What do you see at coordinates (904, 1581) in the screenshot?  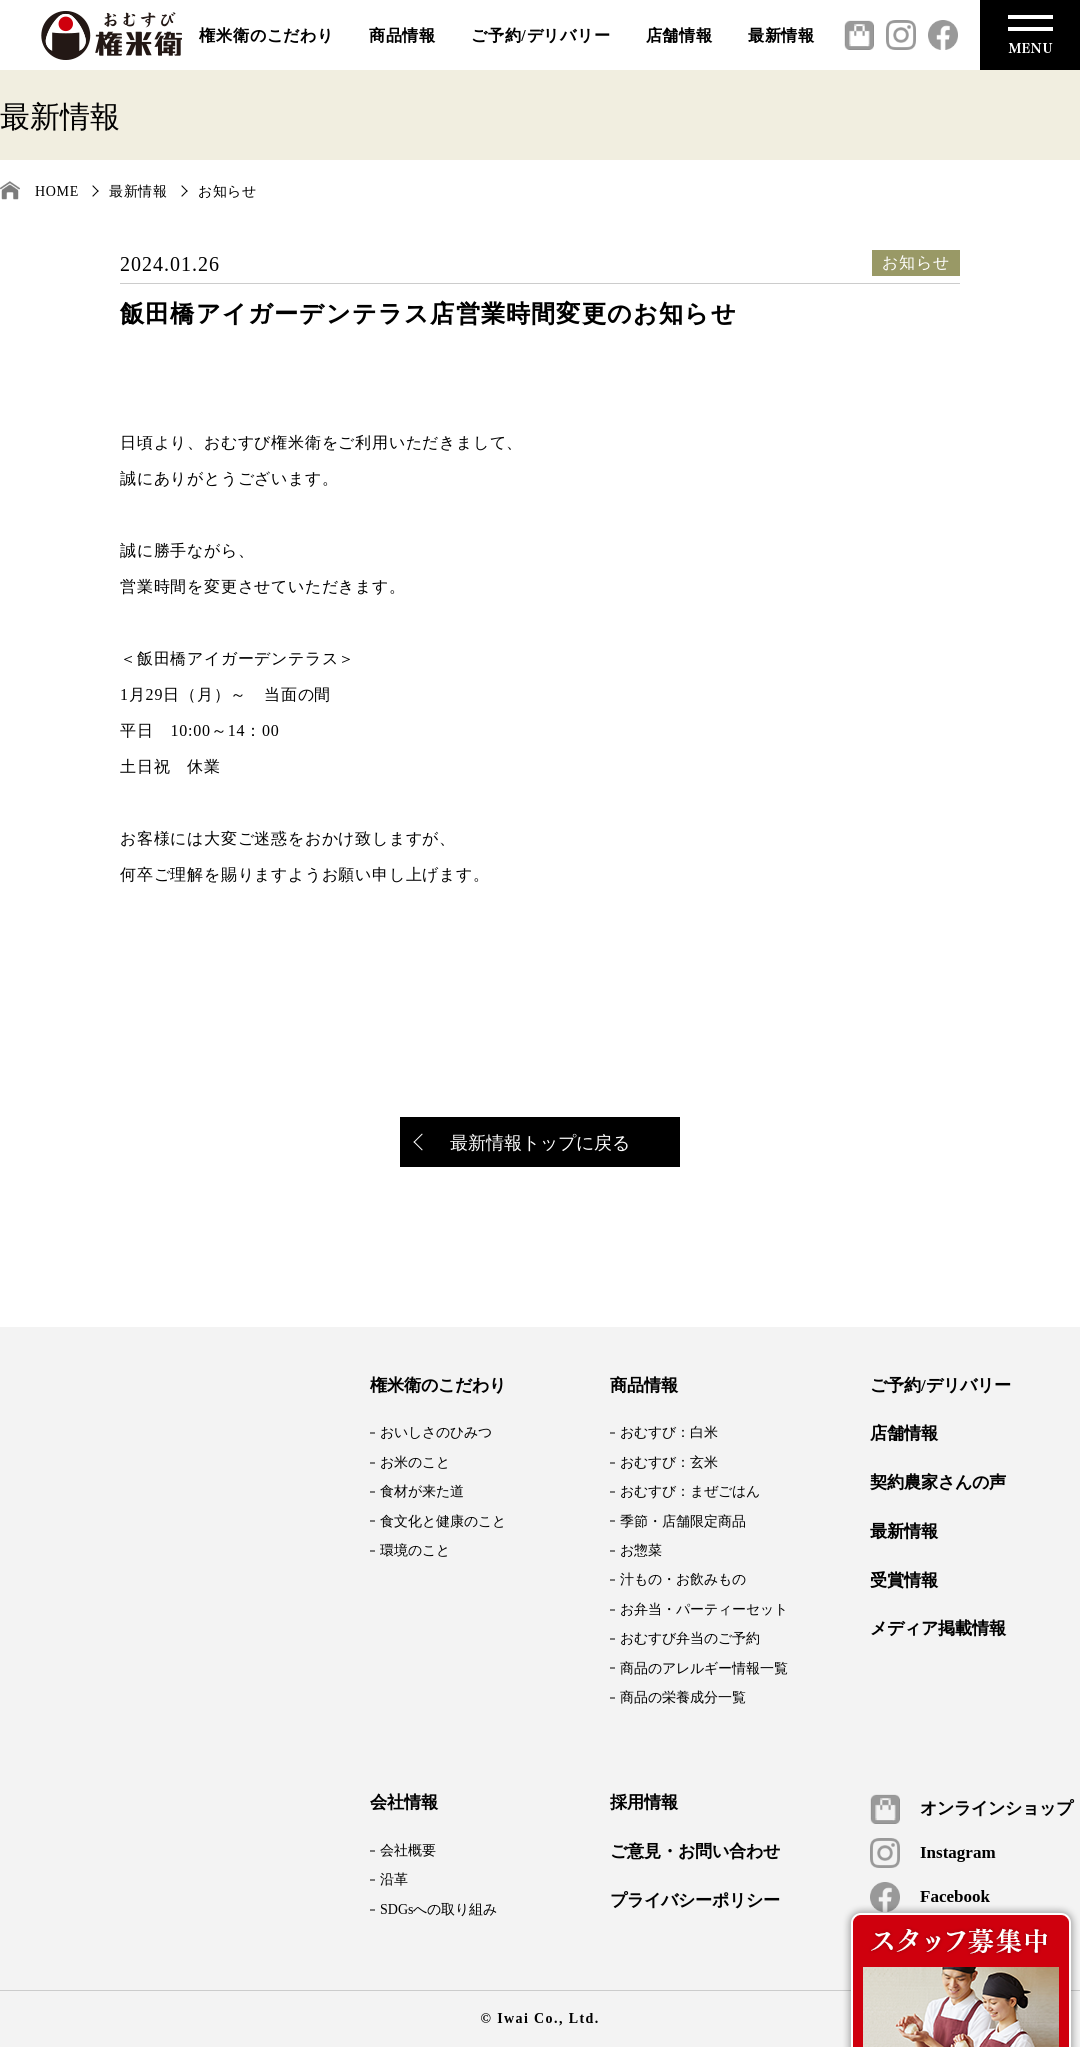 I see `受賞情報` at bounding box center [904, 1581].